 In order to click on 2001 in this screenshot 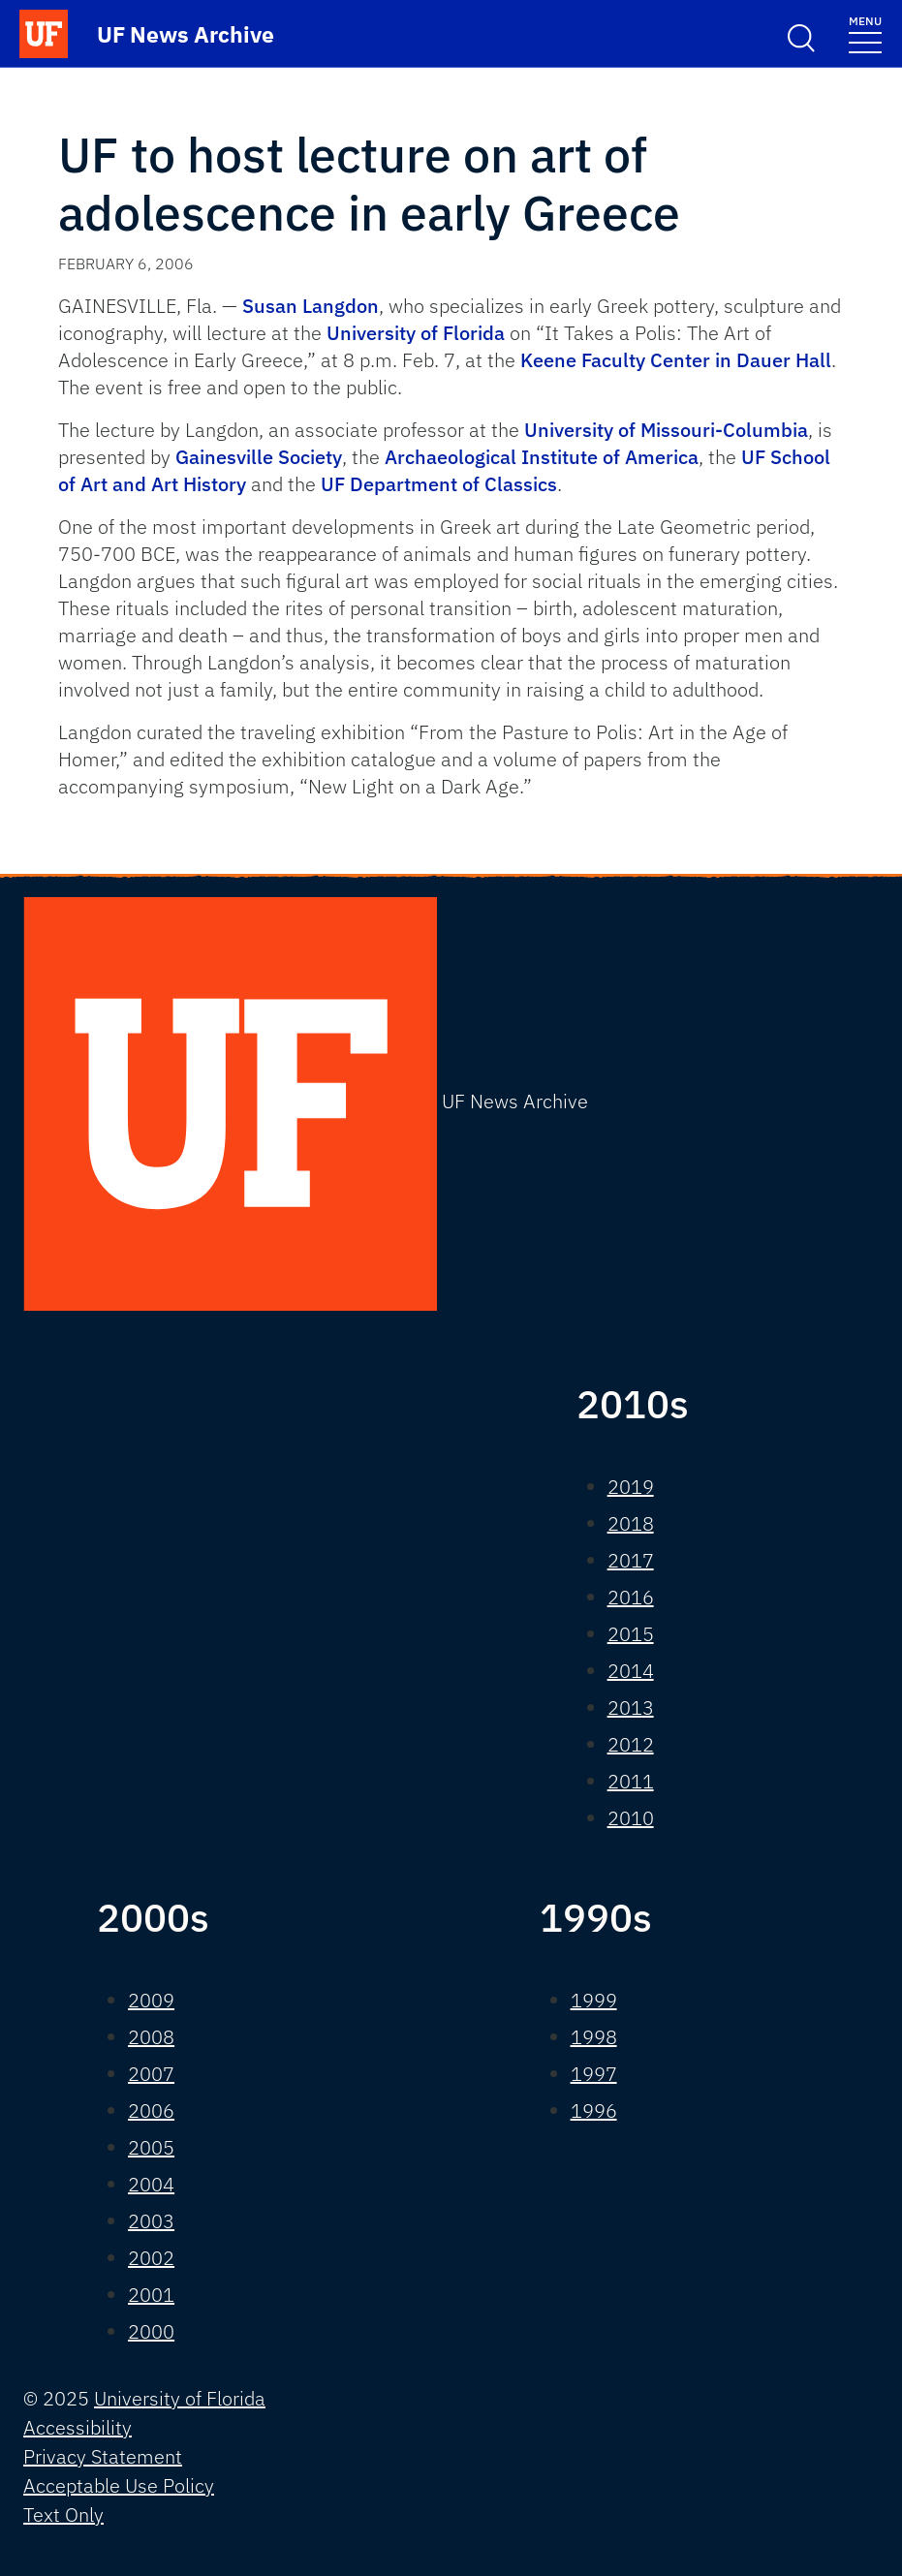, I will do `click(151, 2294)`.